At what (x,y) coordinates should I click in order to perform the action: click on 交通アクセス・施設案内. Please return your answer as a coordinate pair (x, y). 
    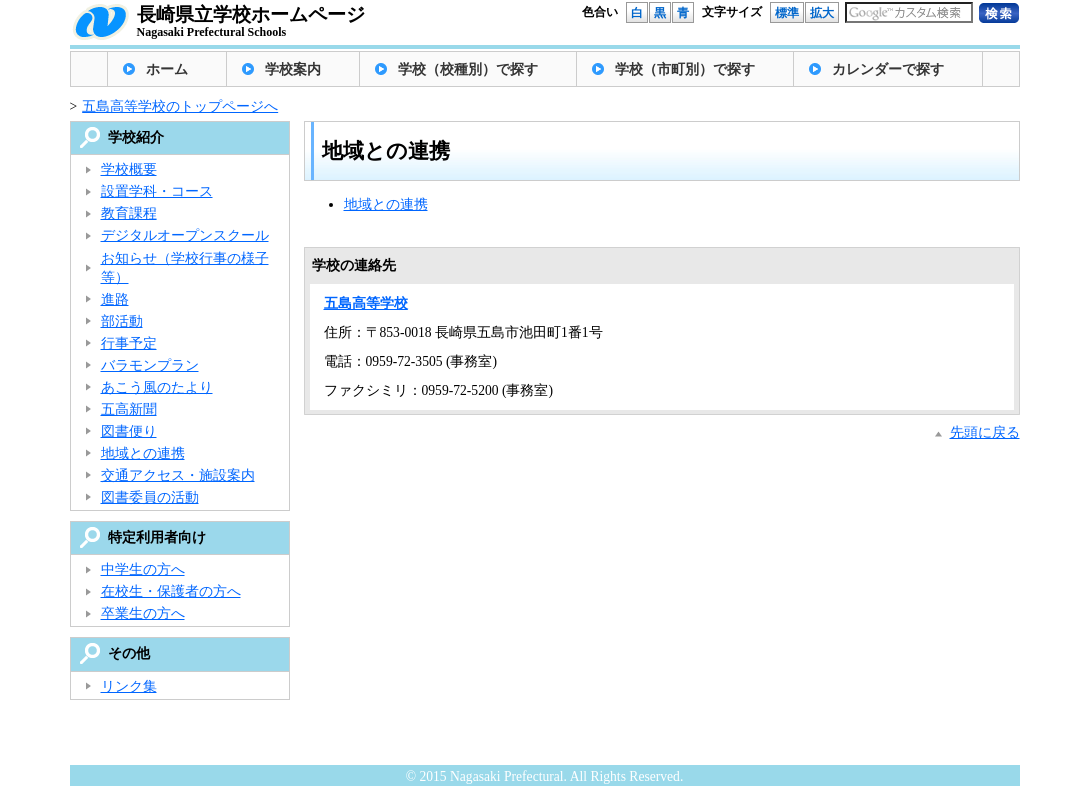
    Looking at the image, I should click on (178, 475).